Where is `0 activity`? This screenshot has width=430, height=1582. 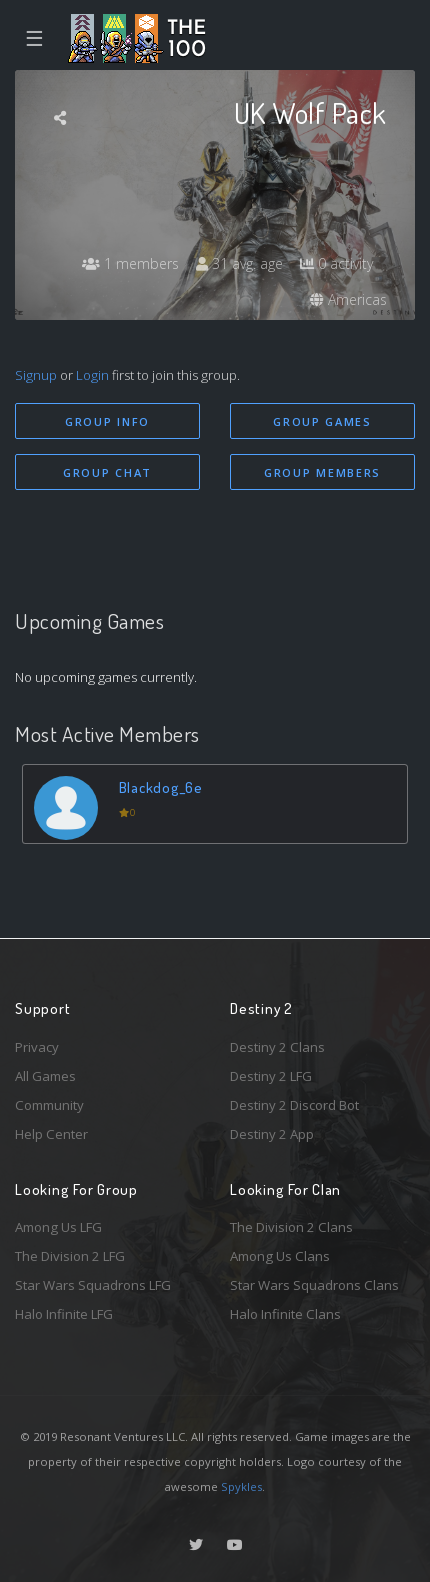 0 activity is located at coordinates (336, 263).